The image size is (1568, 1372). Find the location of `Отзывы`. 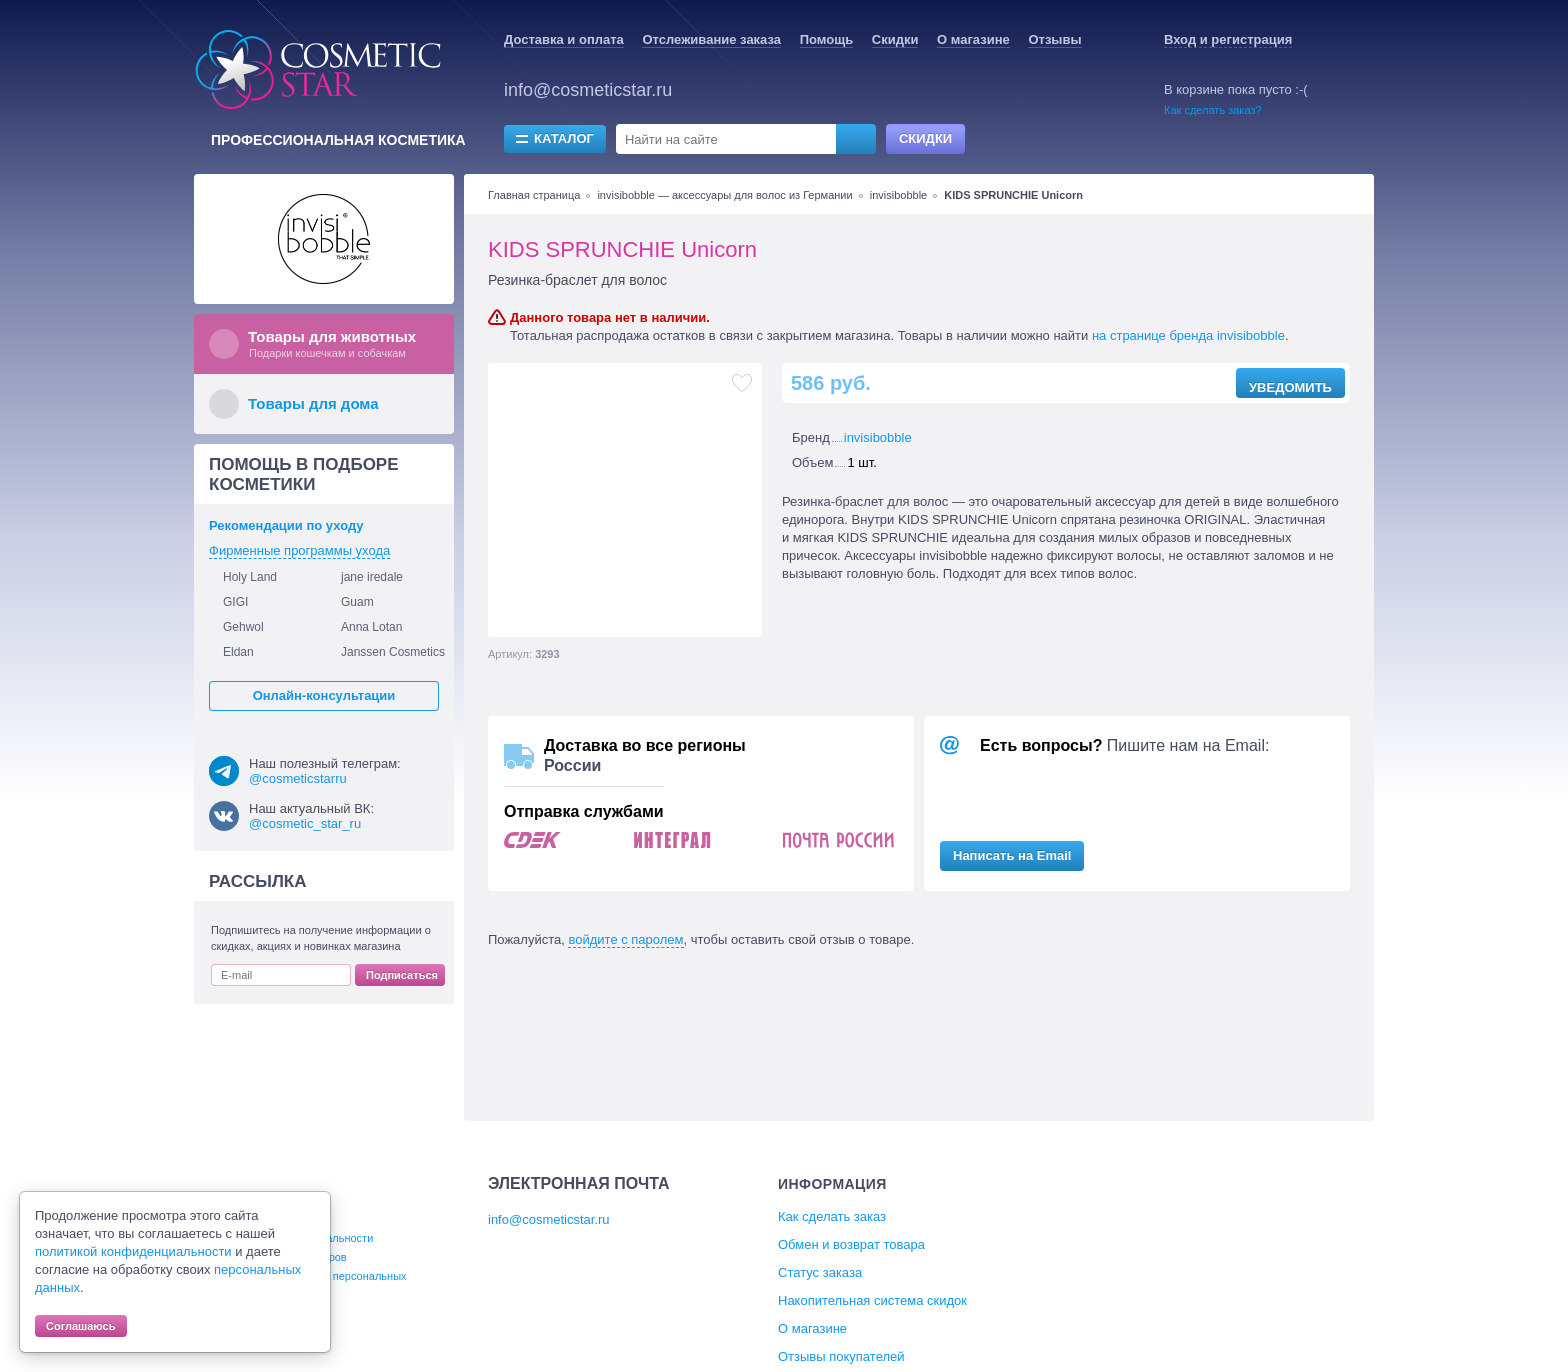

Отзывы is located at coordinates (1054, 39).